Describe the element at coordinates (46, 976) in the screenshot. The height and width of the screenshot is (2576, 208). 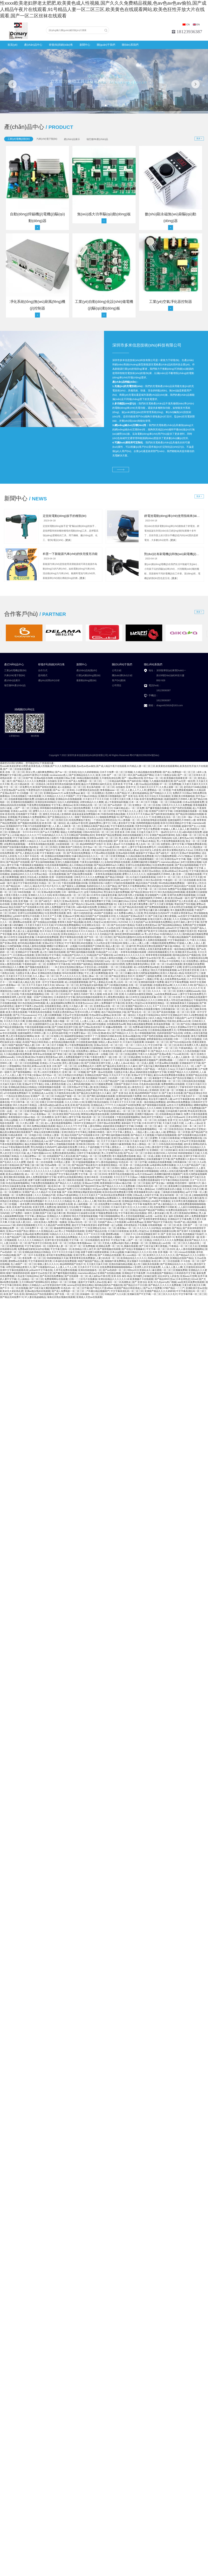
I see `久久人妻av一区二区三区` at that location.